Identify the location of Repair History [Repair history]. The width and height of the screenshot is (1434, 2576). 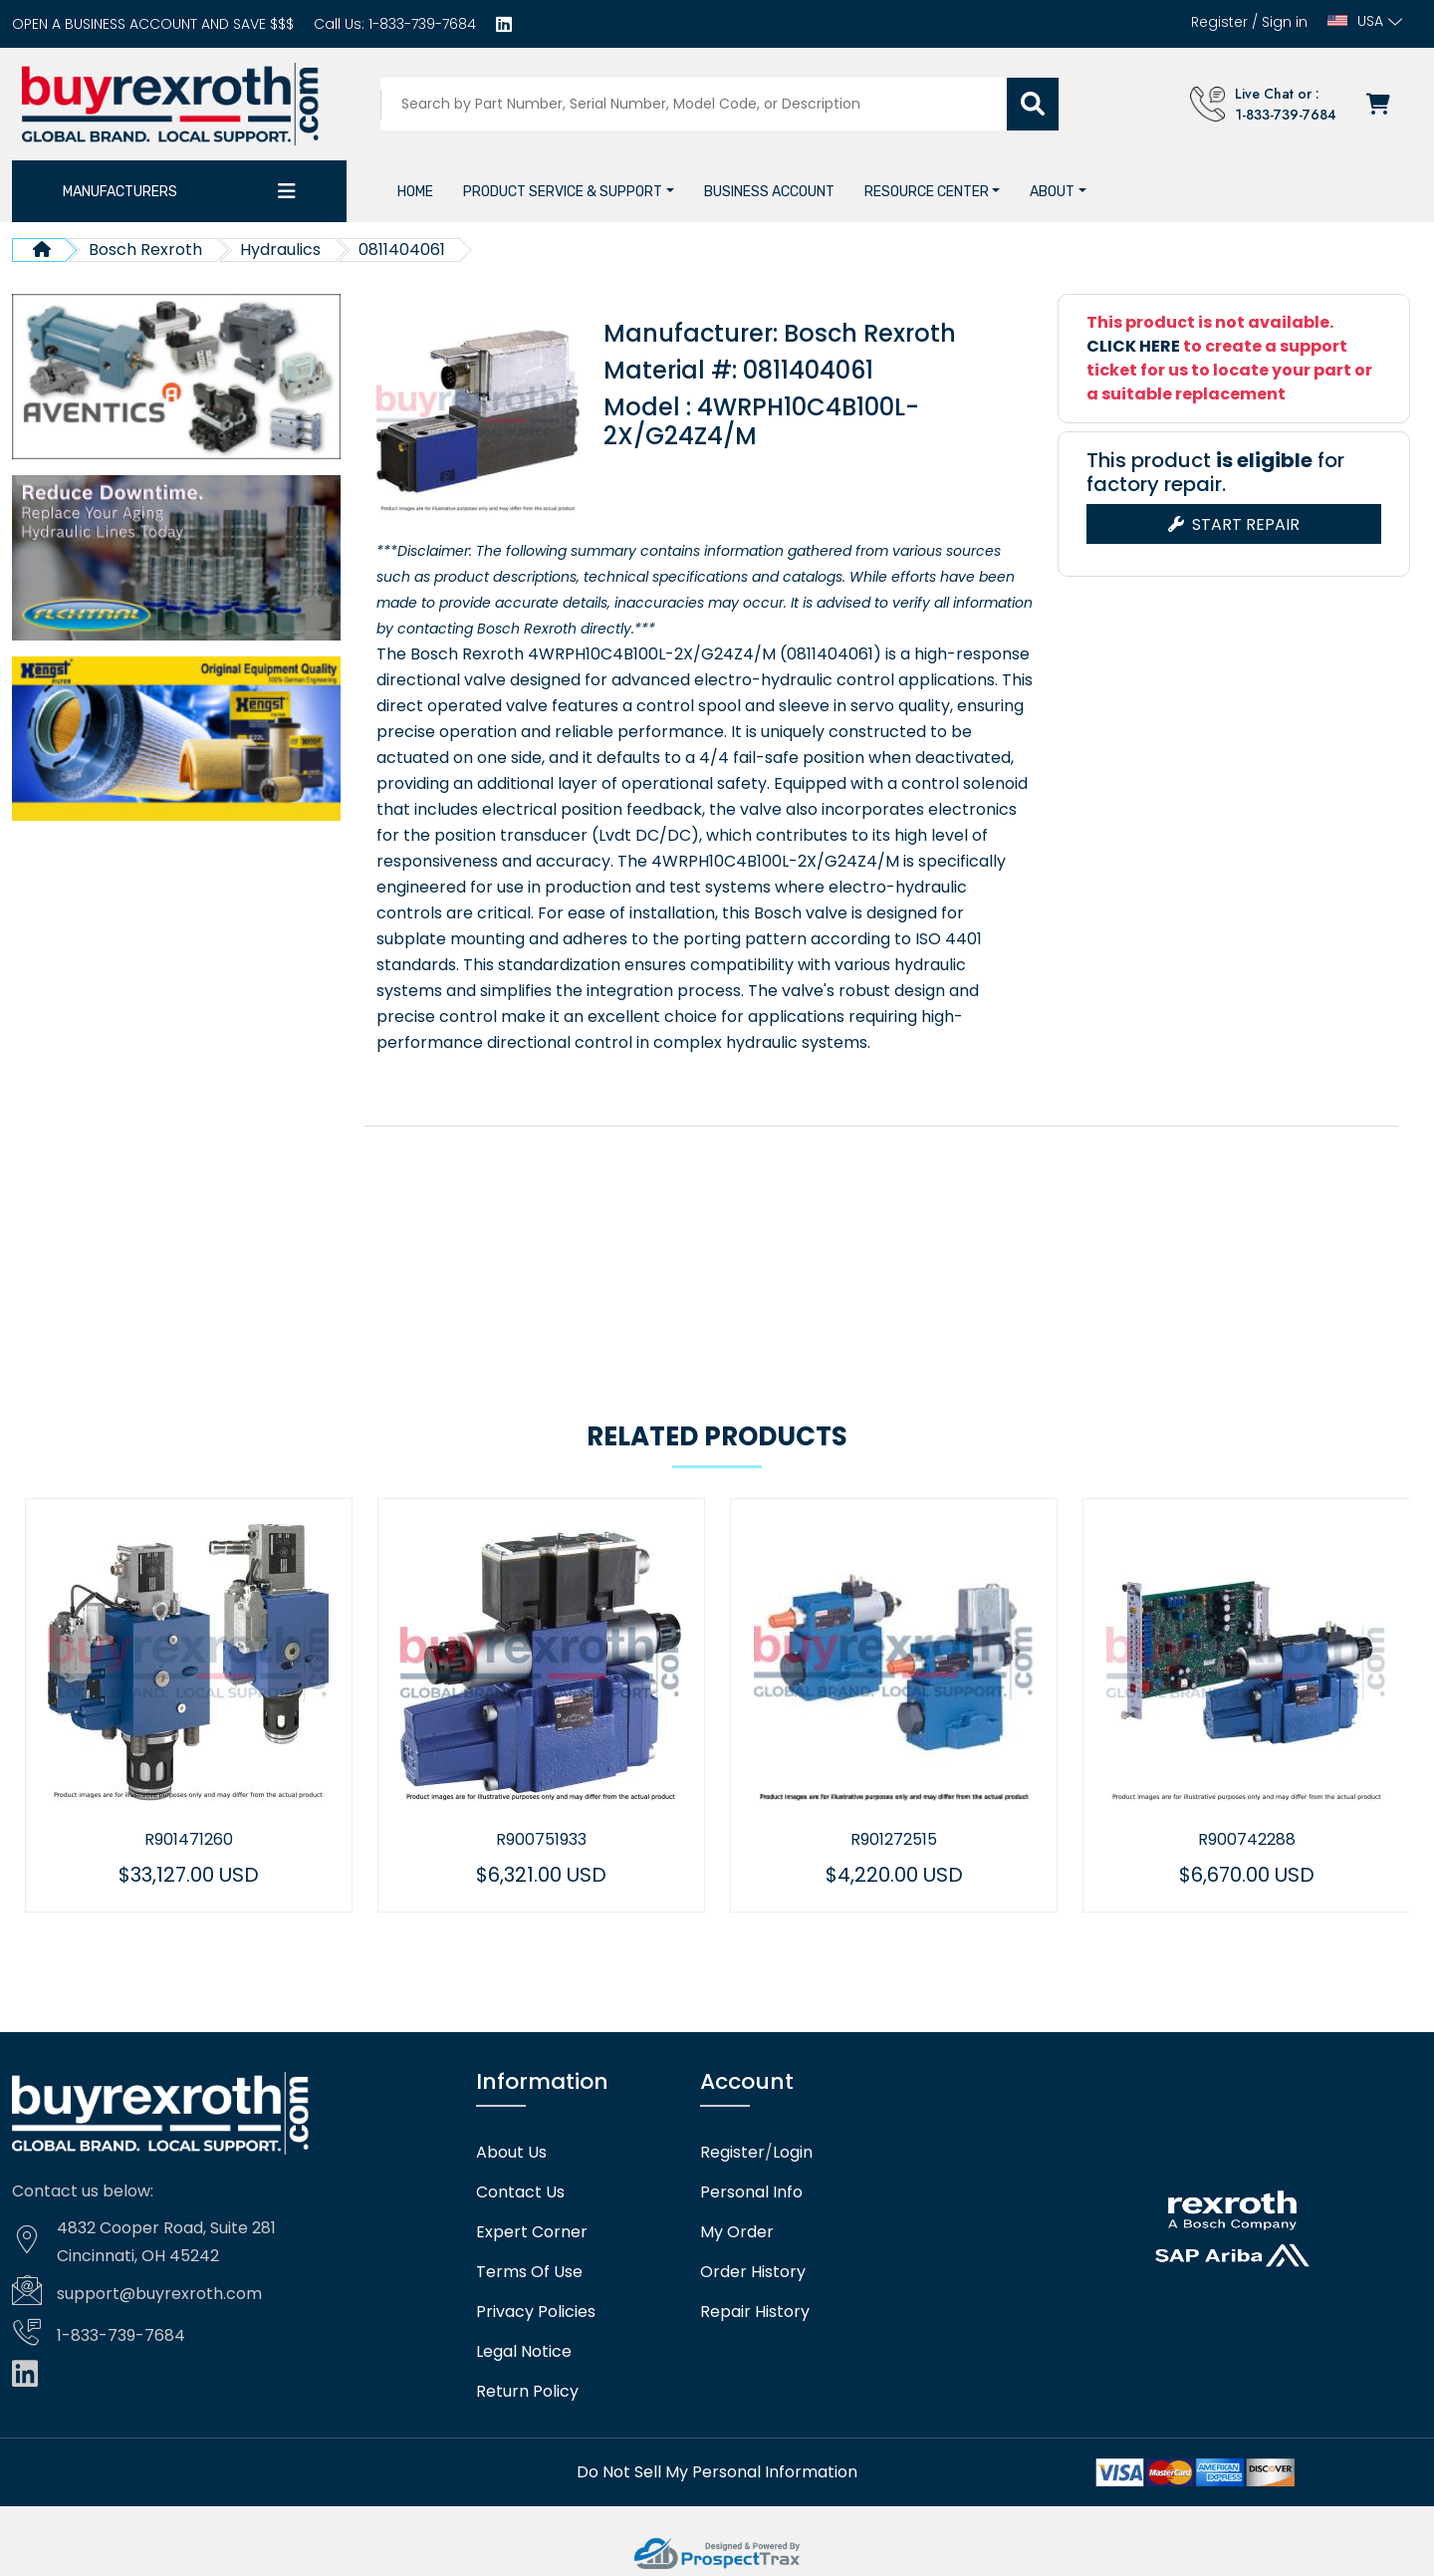
(755, 2309).